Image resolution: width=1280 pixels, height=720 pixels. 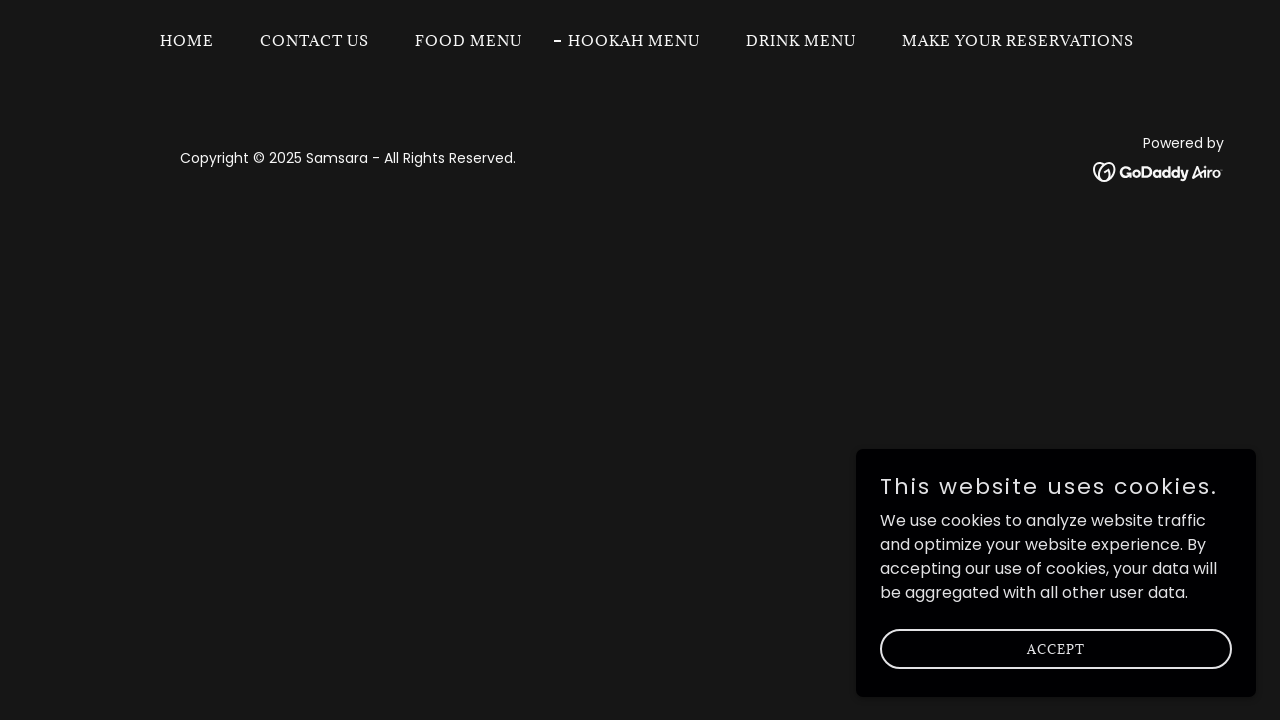 What do you see at coordinates (187, 40) in the screenshot?
I see `Home [link]` at bounding box center [187, 40].